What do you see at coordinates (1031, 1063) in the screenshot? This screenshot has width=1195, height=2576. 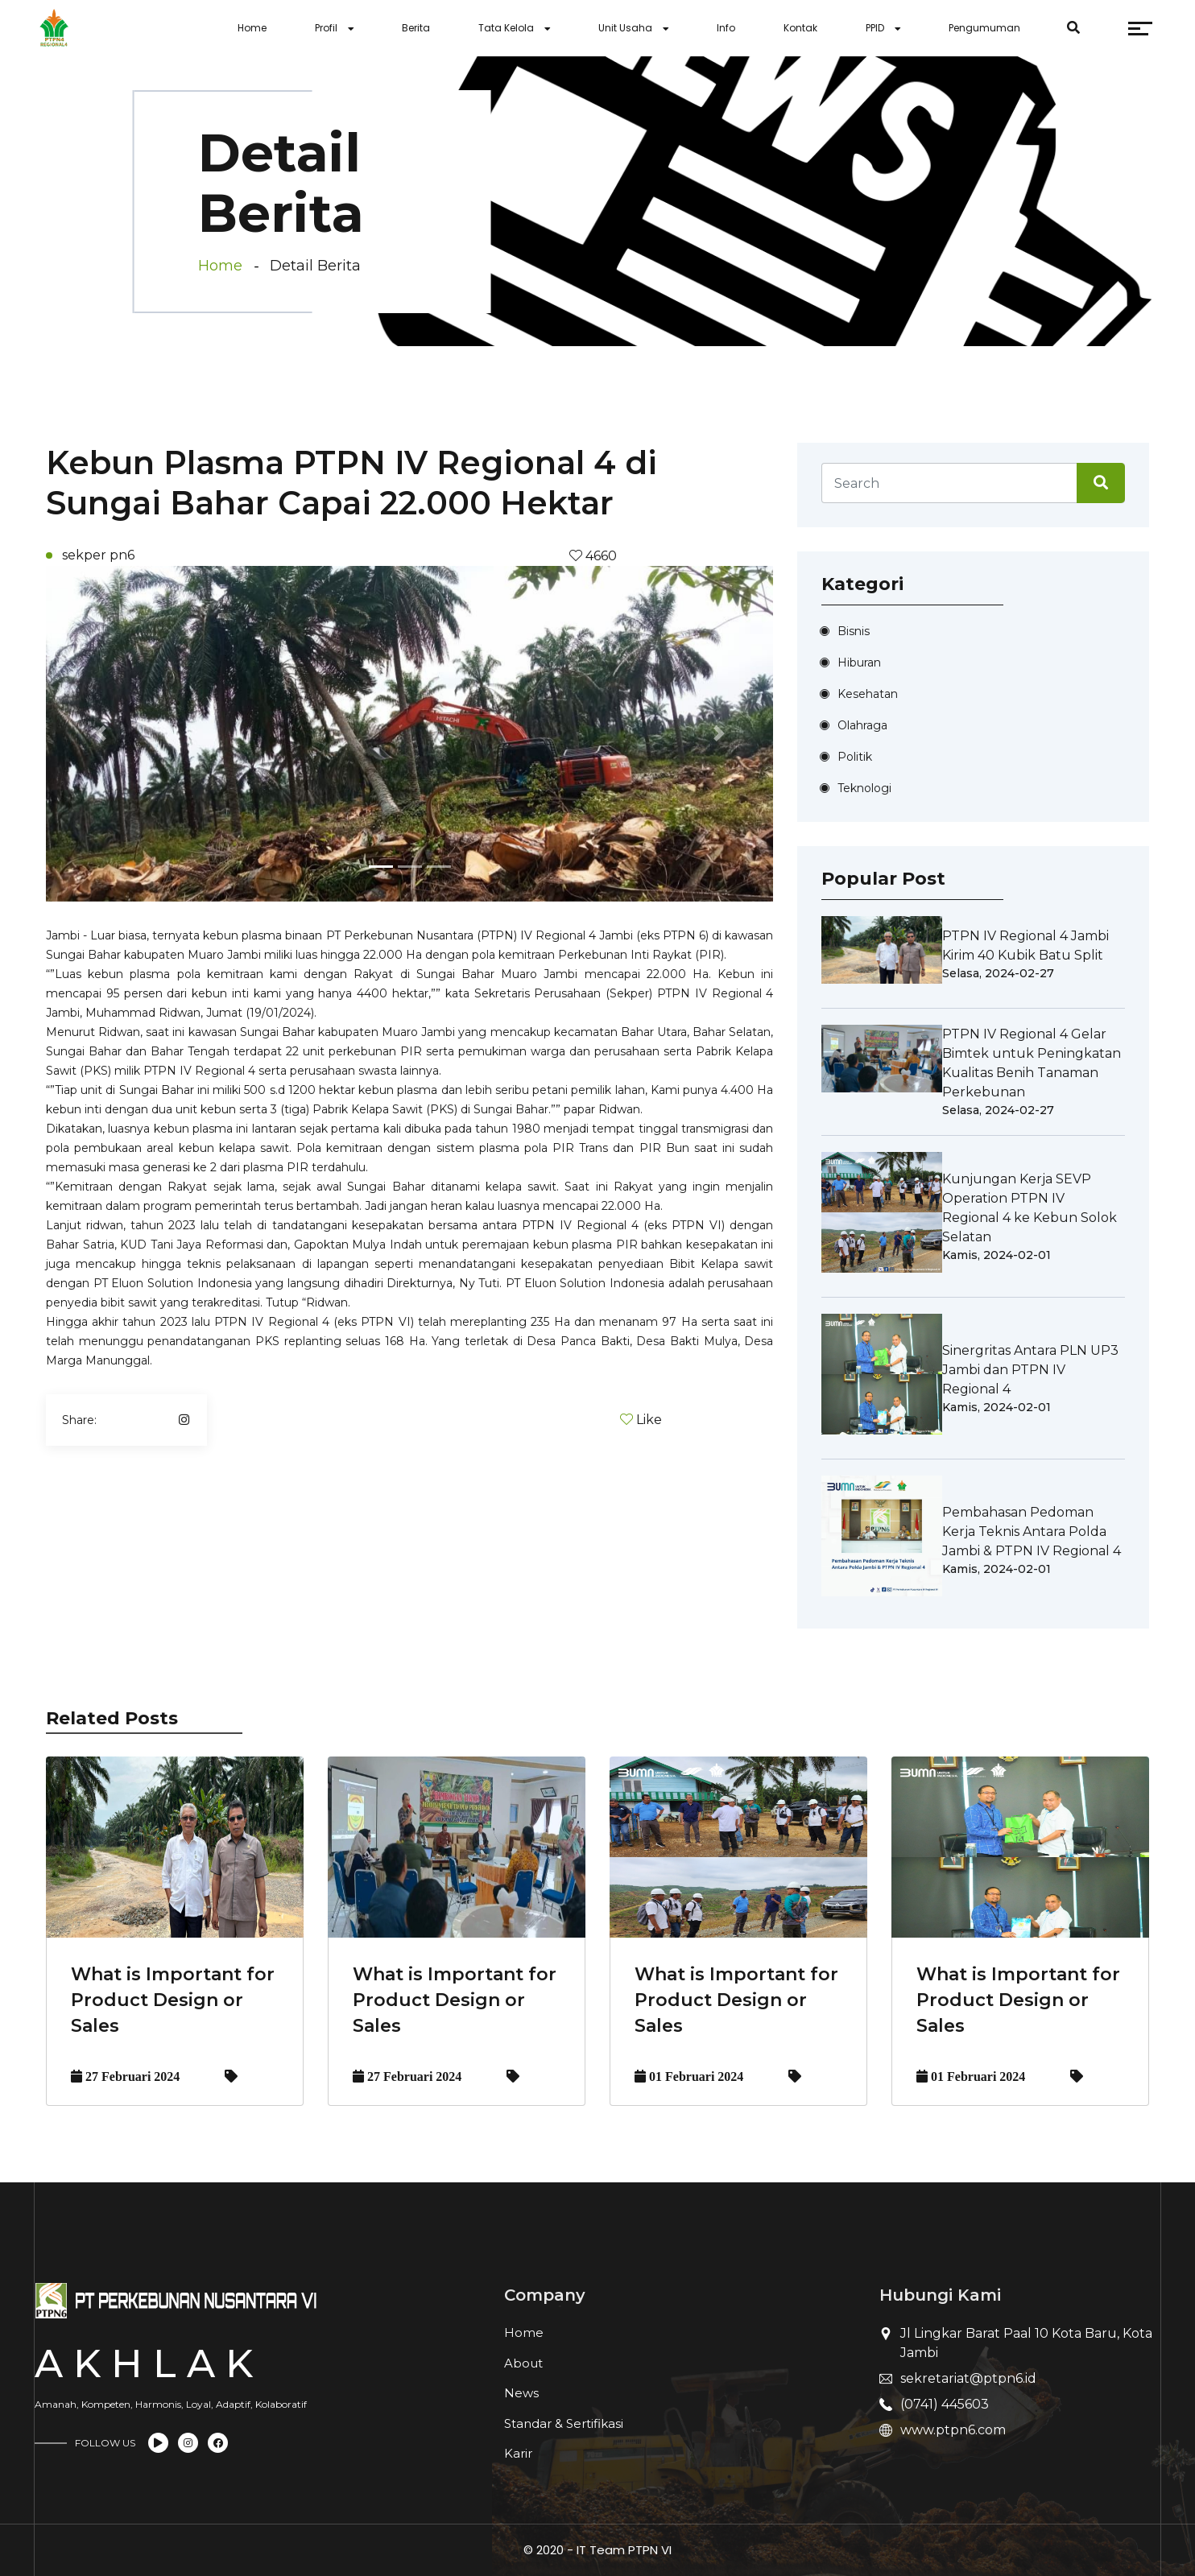 I see `PTPN IV Regional 4 Gelar Bimtek untuk Peningkatan Kualitas Benih Tanaman Perkebunan` at bounding box center [1031, 1063].